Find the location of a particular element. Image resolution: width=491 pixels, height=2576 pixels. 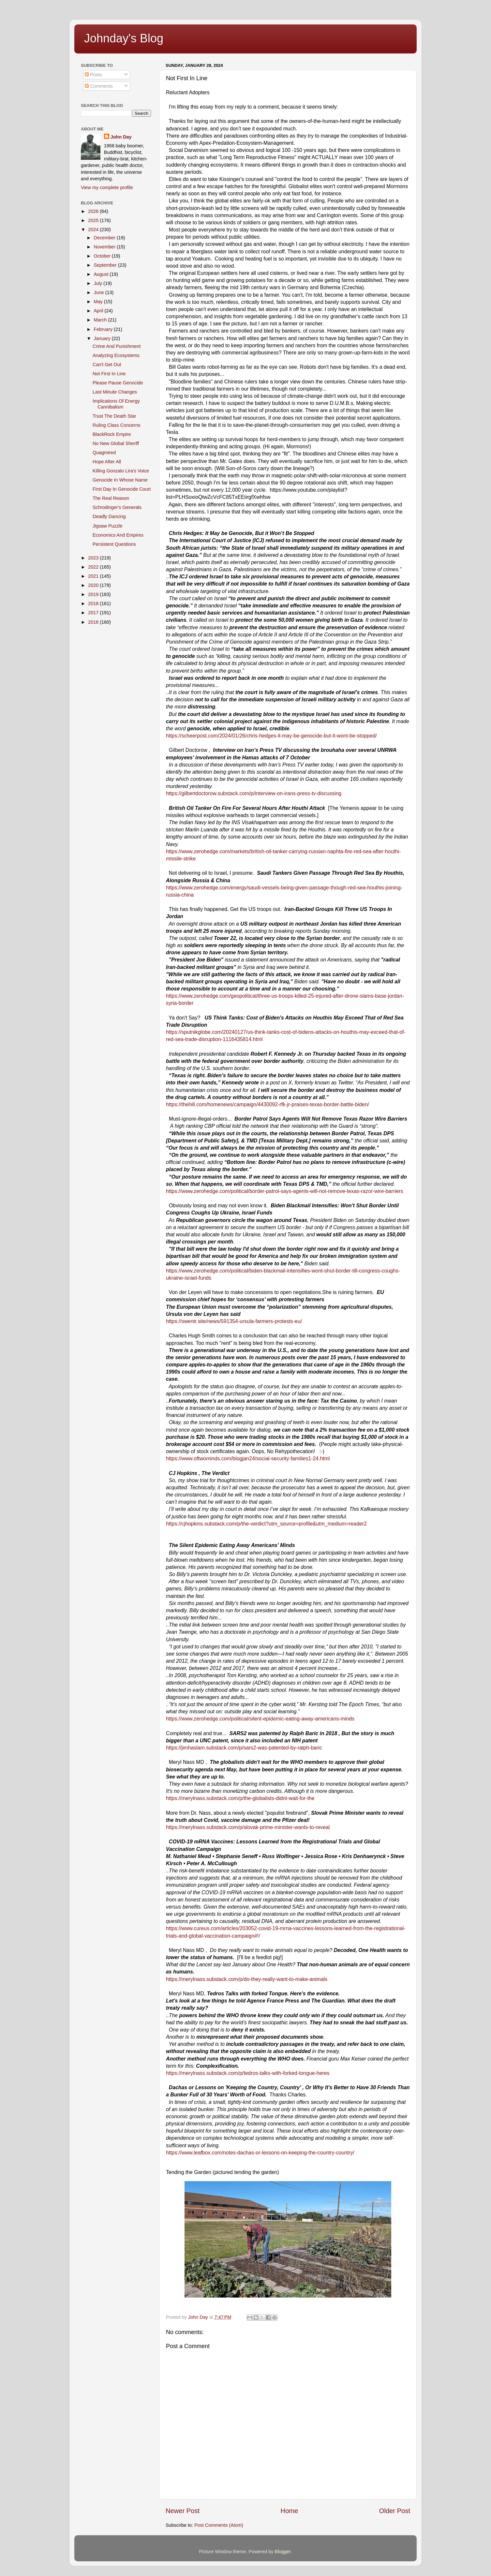

Implications Of Energy Cannibalism is located at coordinates (116, 403).